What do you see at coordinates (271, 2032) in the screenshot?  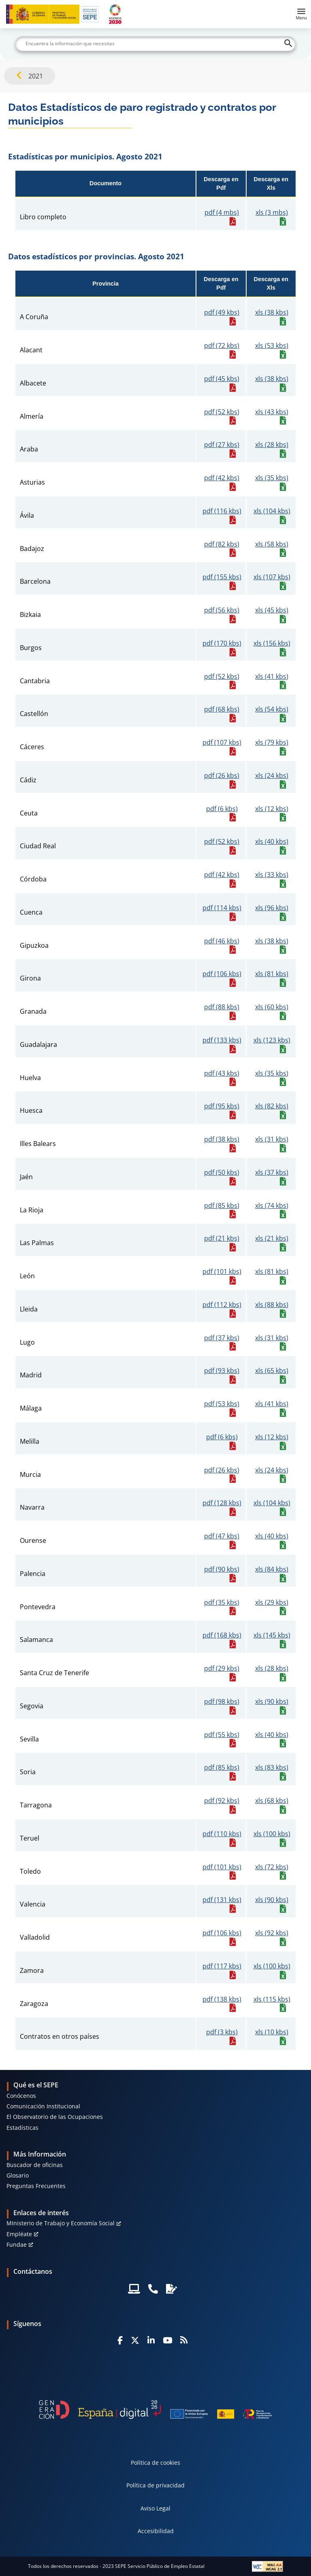 I see `xls (10 kbs)` at bounding box center [271, 2032].